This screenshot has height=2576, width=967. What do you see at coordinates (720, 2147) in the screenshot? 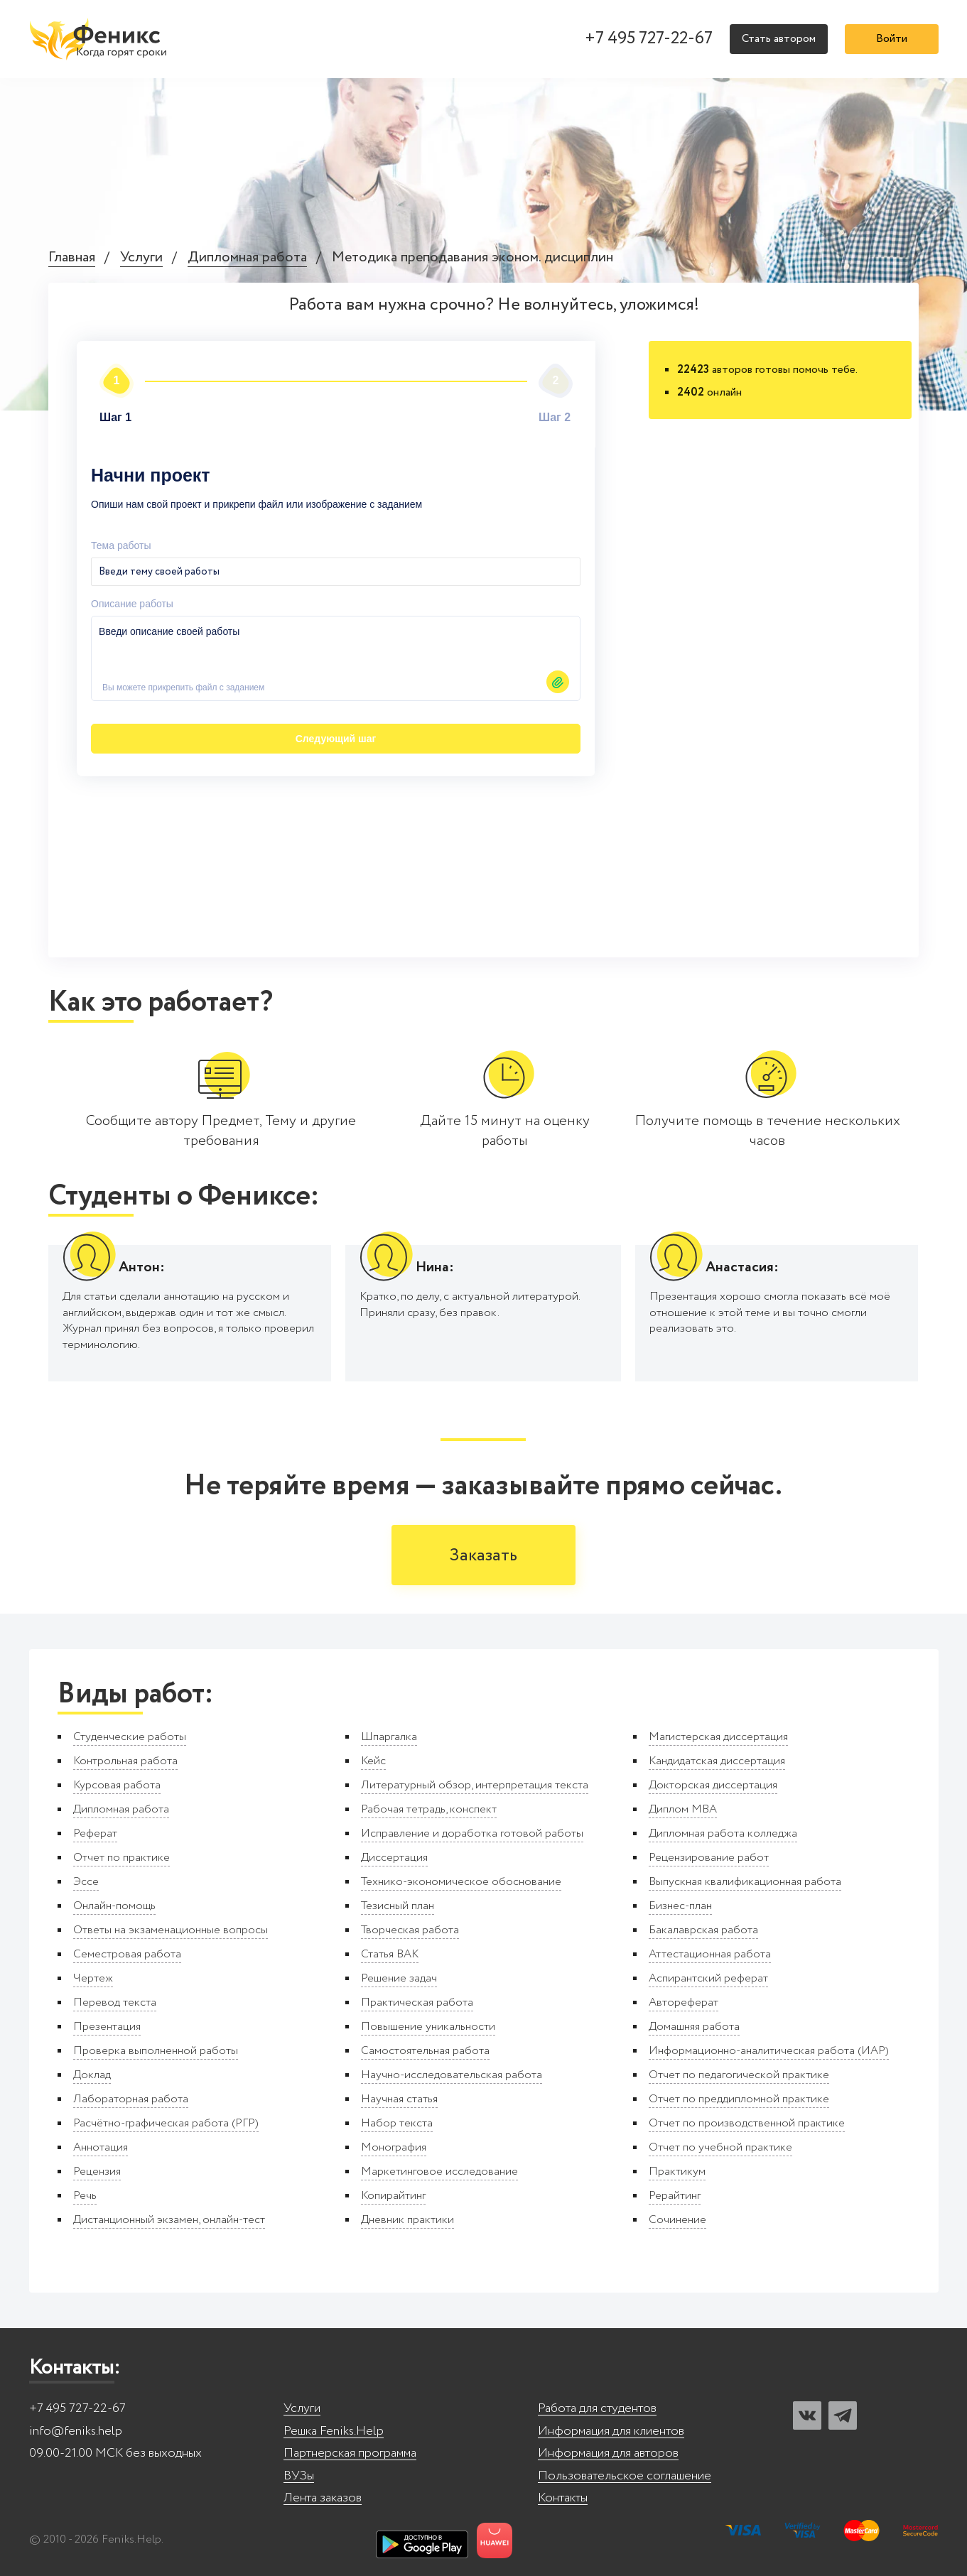
I see `Отчет по учебной практике` at bounding box center [720, 2147].